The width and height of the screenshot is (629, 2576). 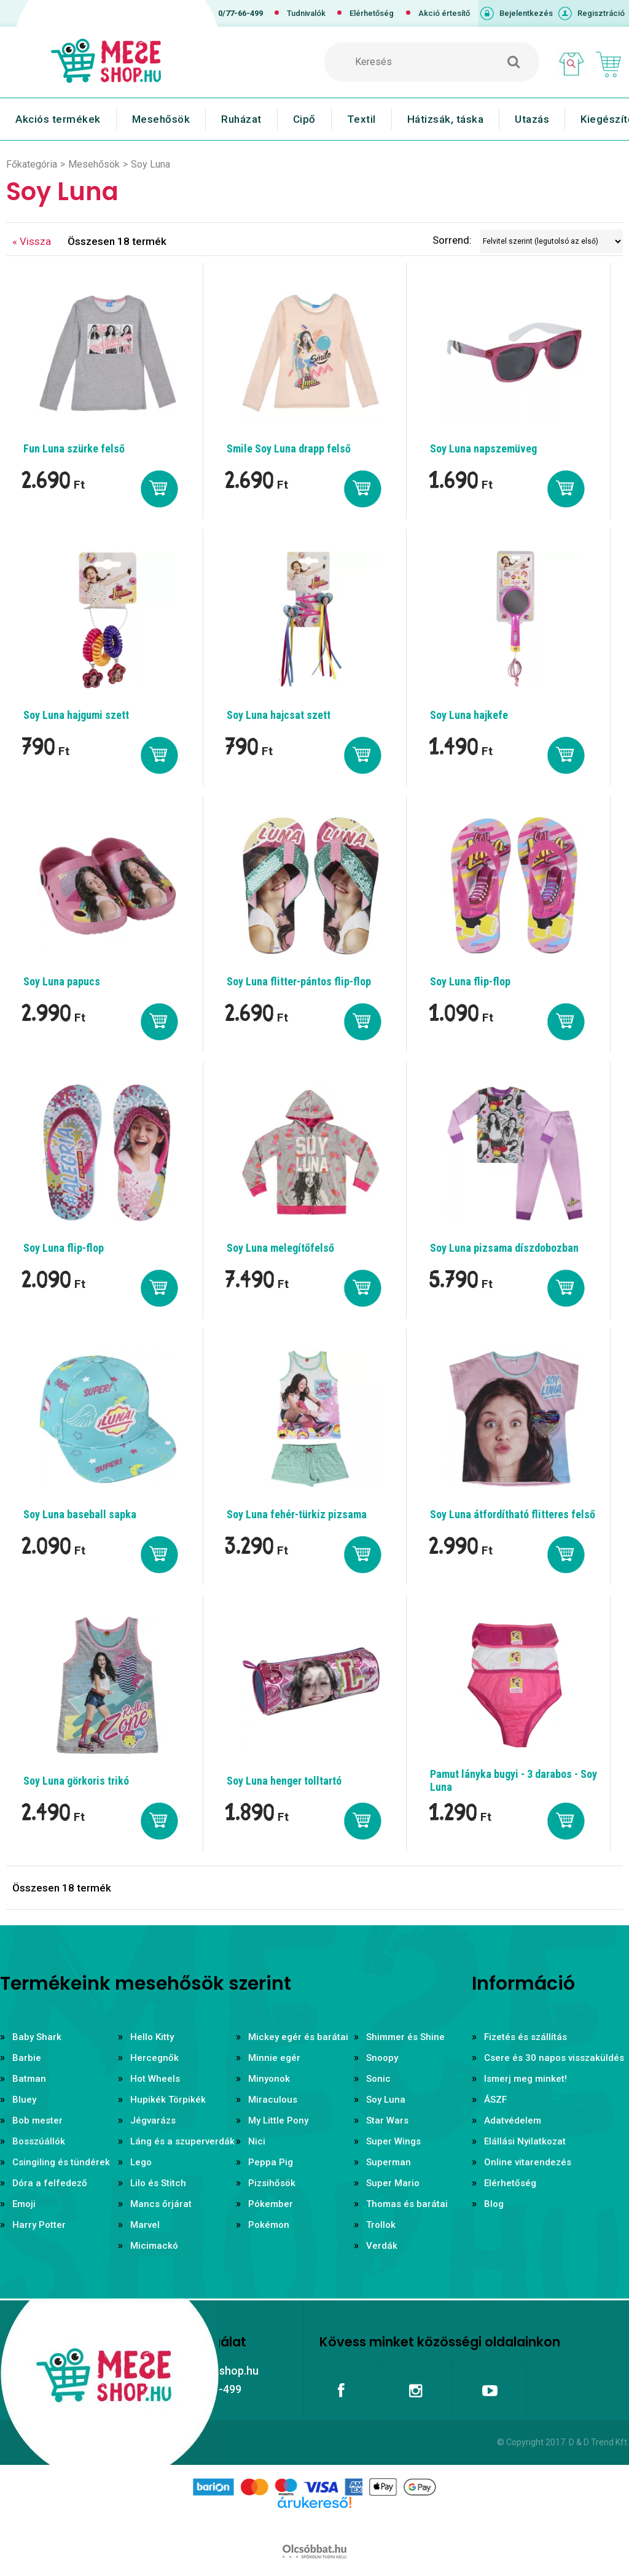 What do you see at coordinates (495, 2099) in the screenshot?
I see `ÁSZF` at bounding box center [495, 2099].